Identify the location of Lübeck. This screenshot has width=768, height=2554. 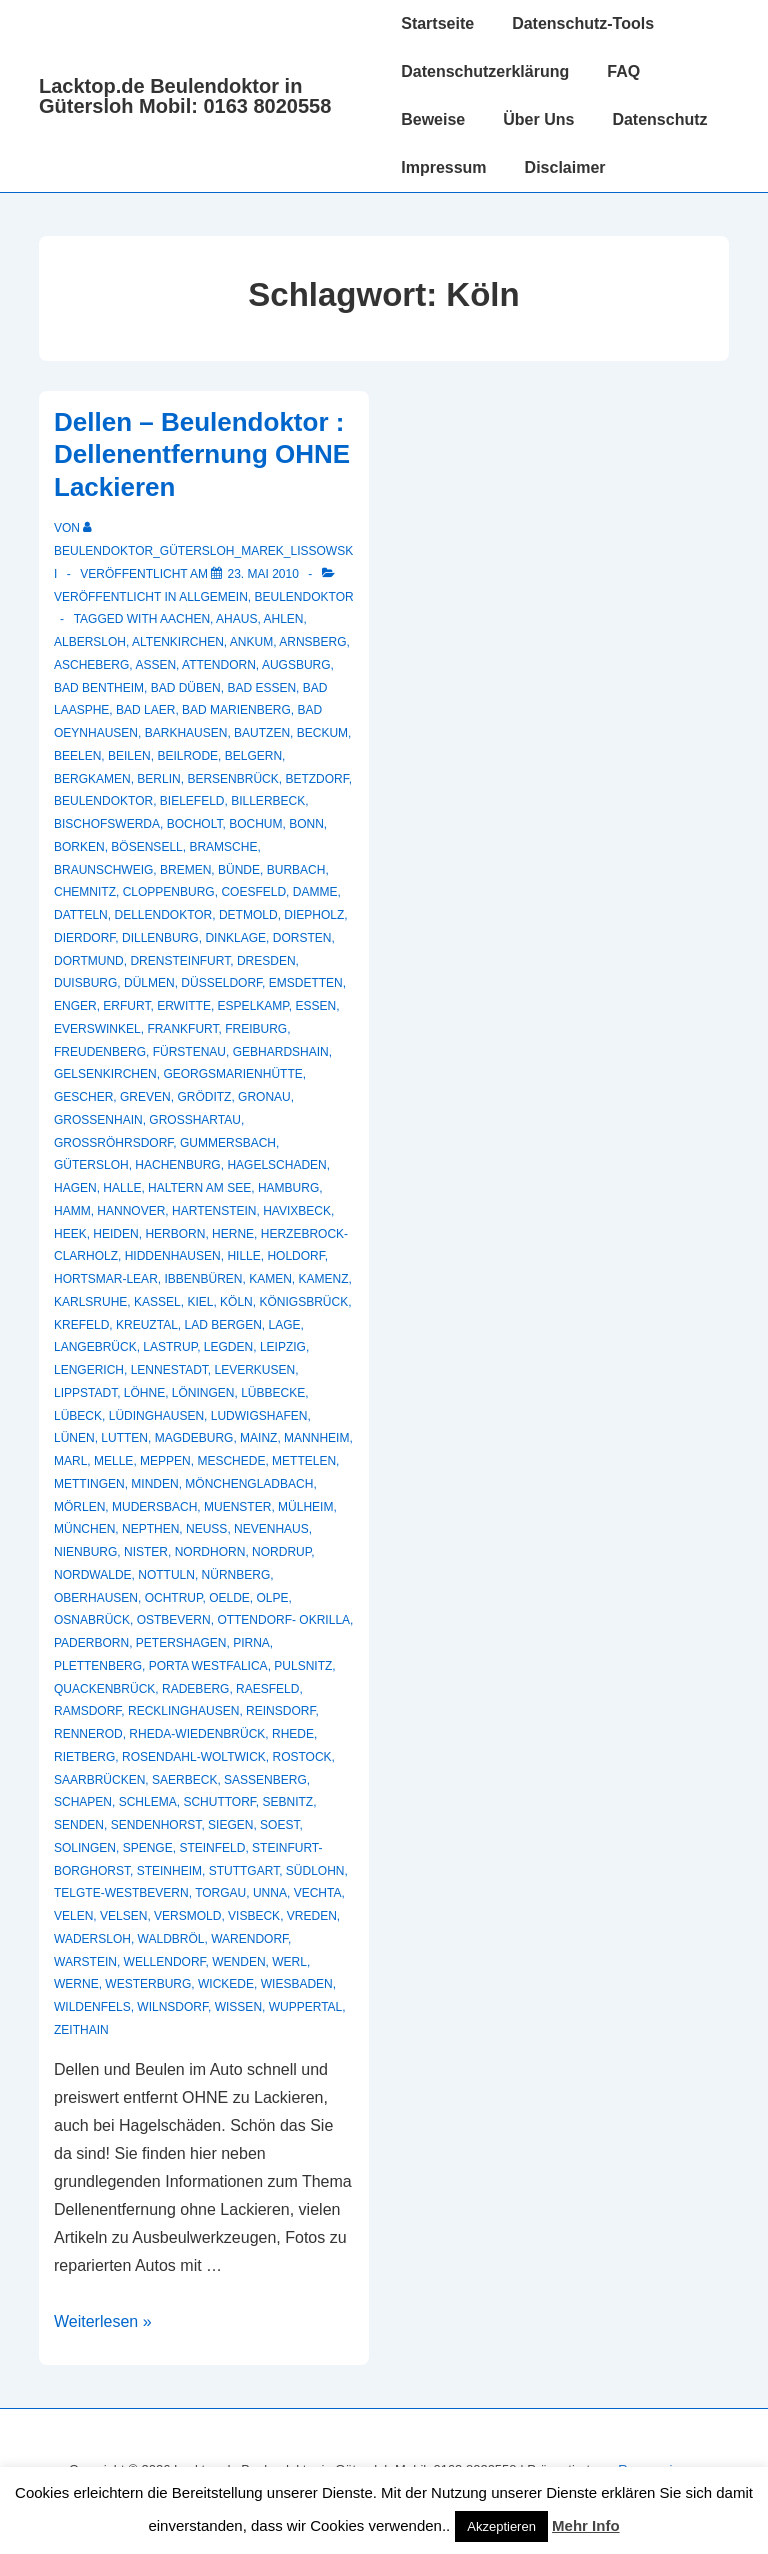
(78, 1416).